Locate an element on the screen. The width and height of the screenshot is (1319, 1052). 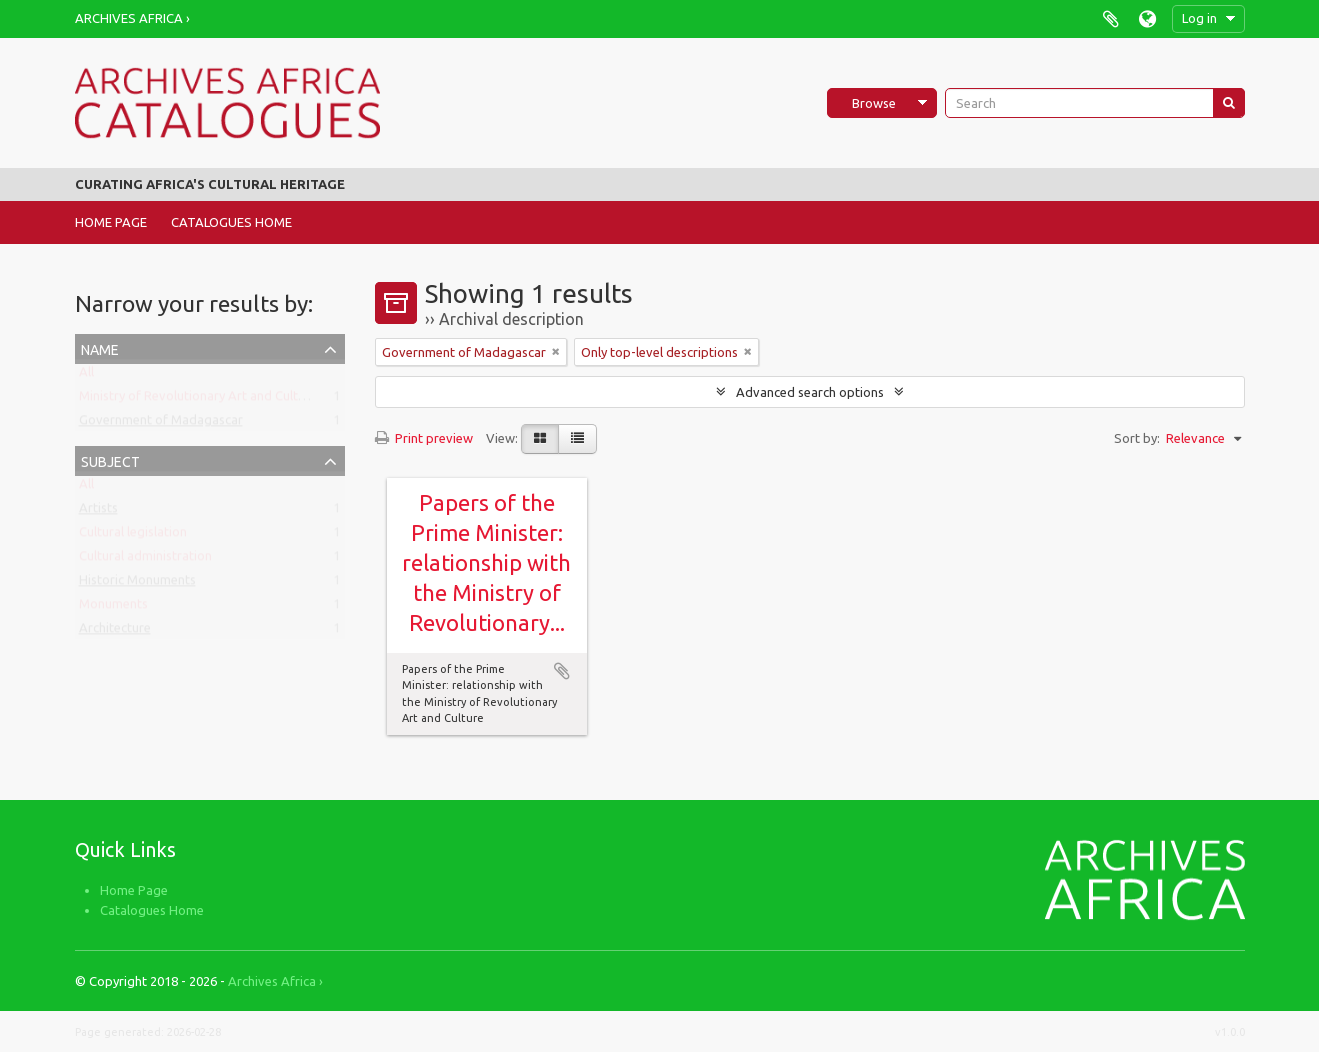
Historic Monuments is located at coordinates (137, 584).